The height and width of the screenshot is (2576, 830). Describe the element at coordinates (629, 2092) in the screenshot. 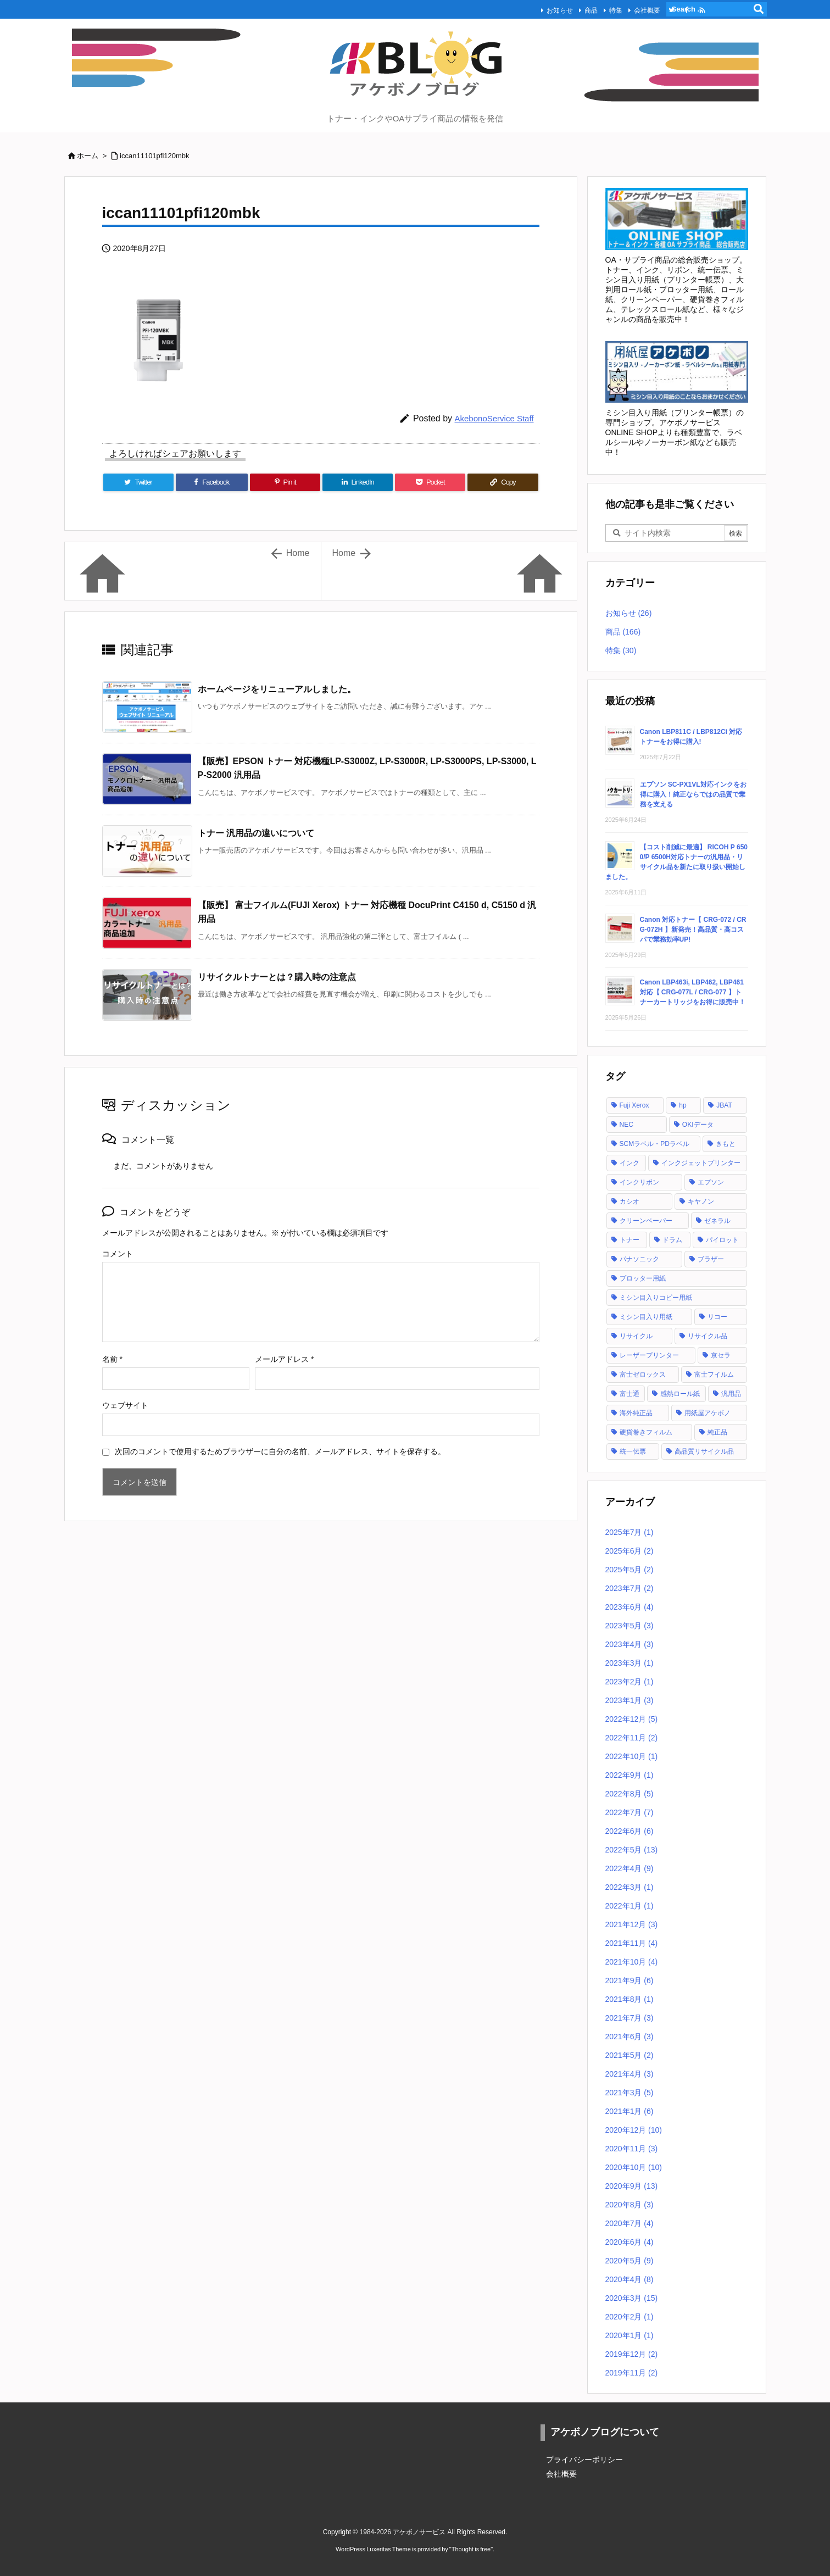

I see `2021年3月` at that location.